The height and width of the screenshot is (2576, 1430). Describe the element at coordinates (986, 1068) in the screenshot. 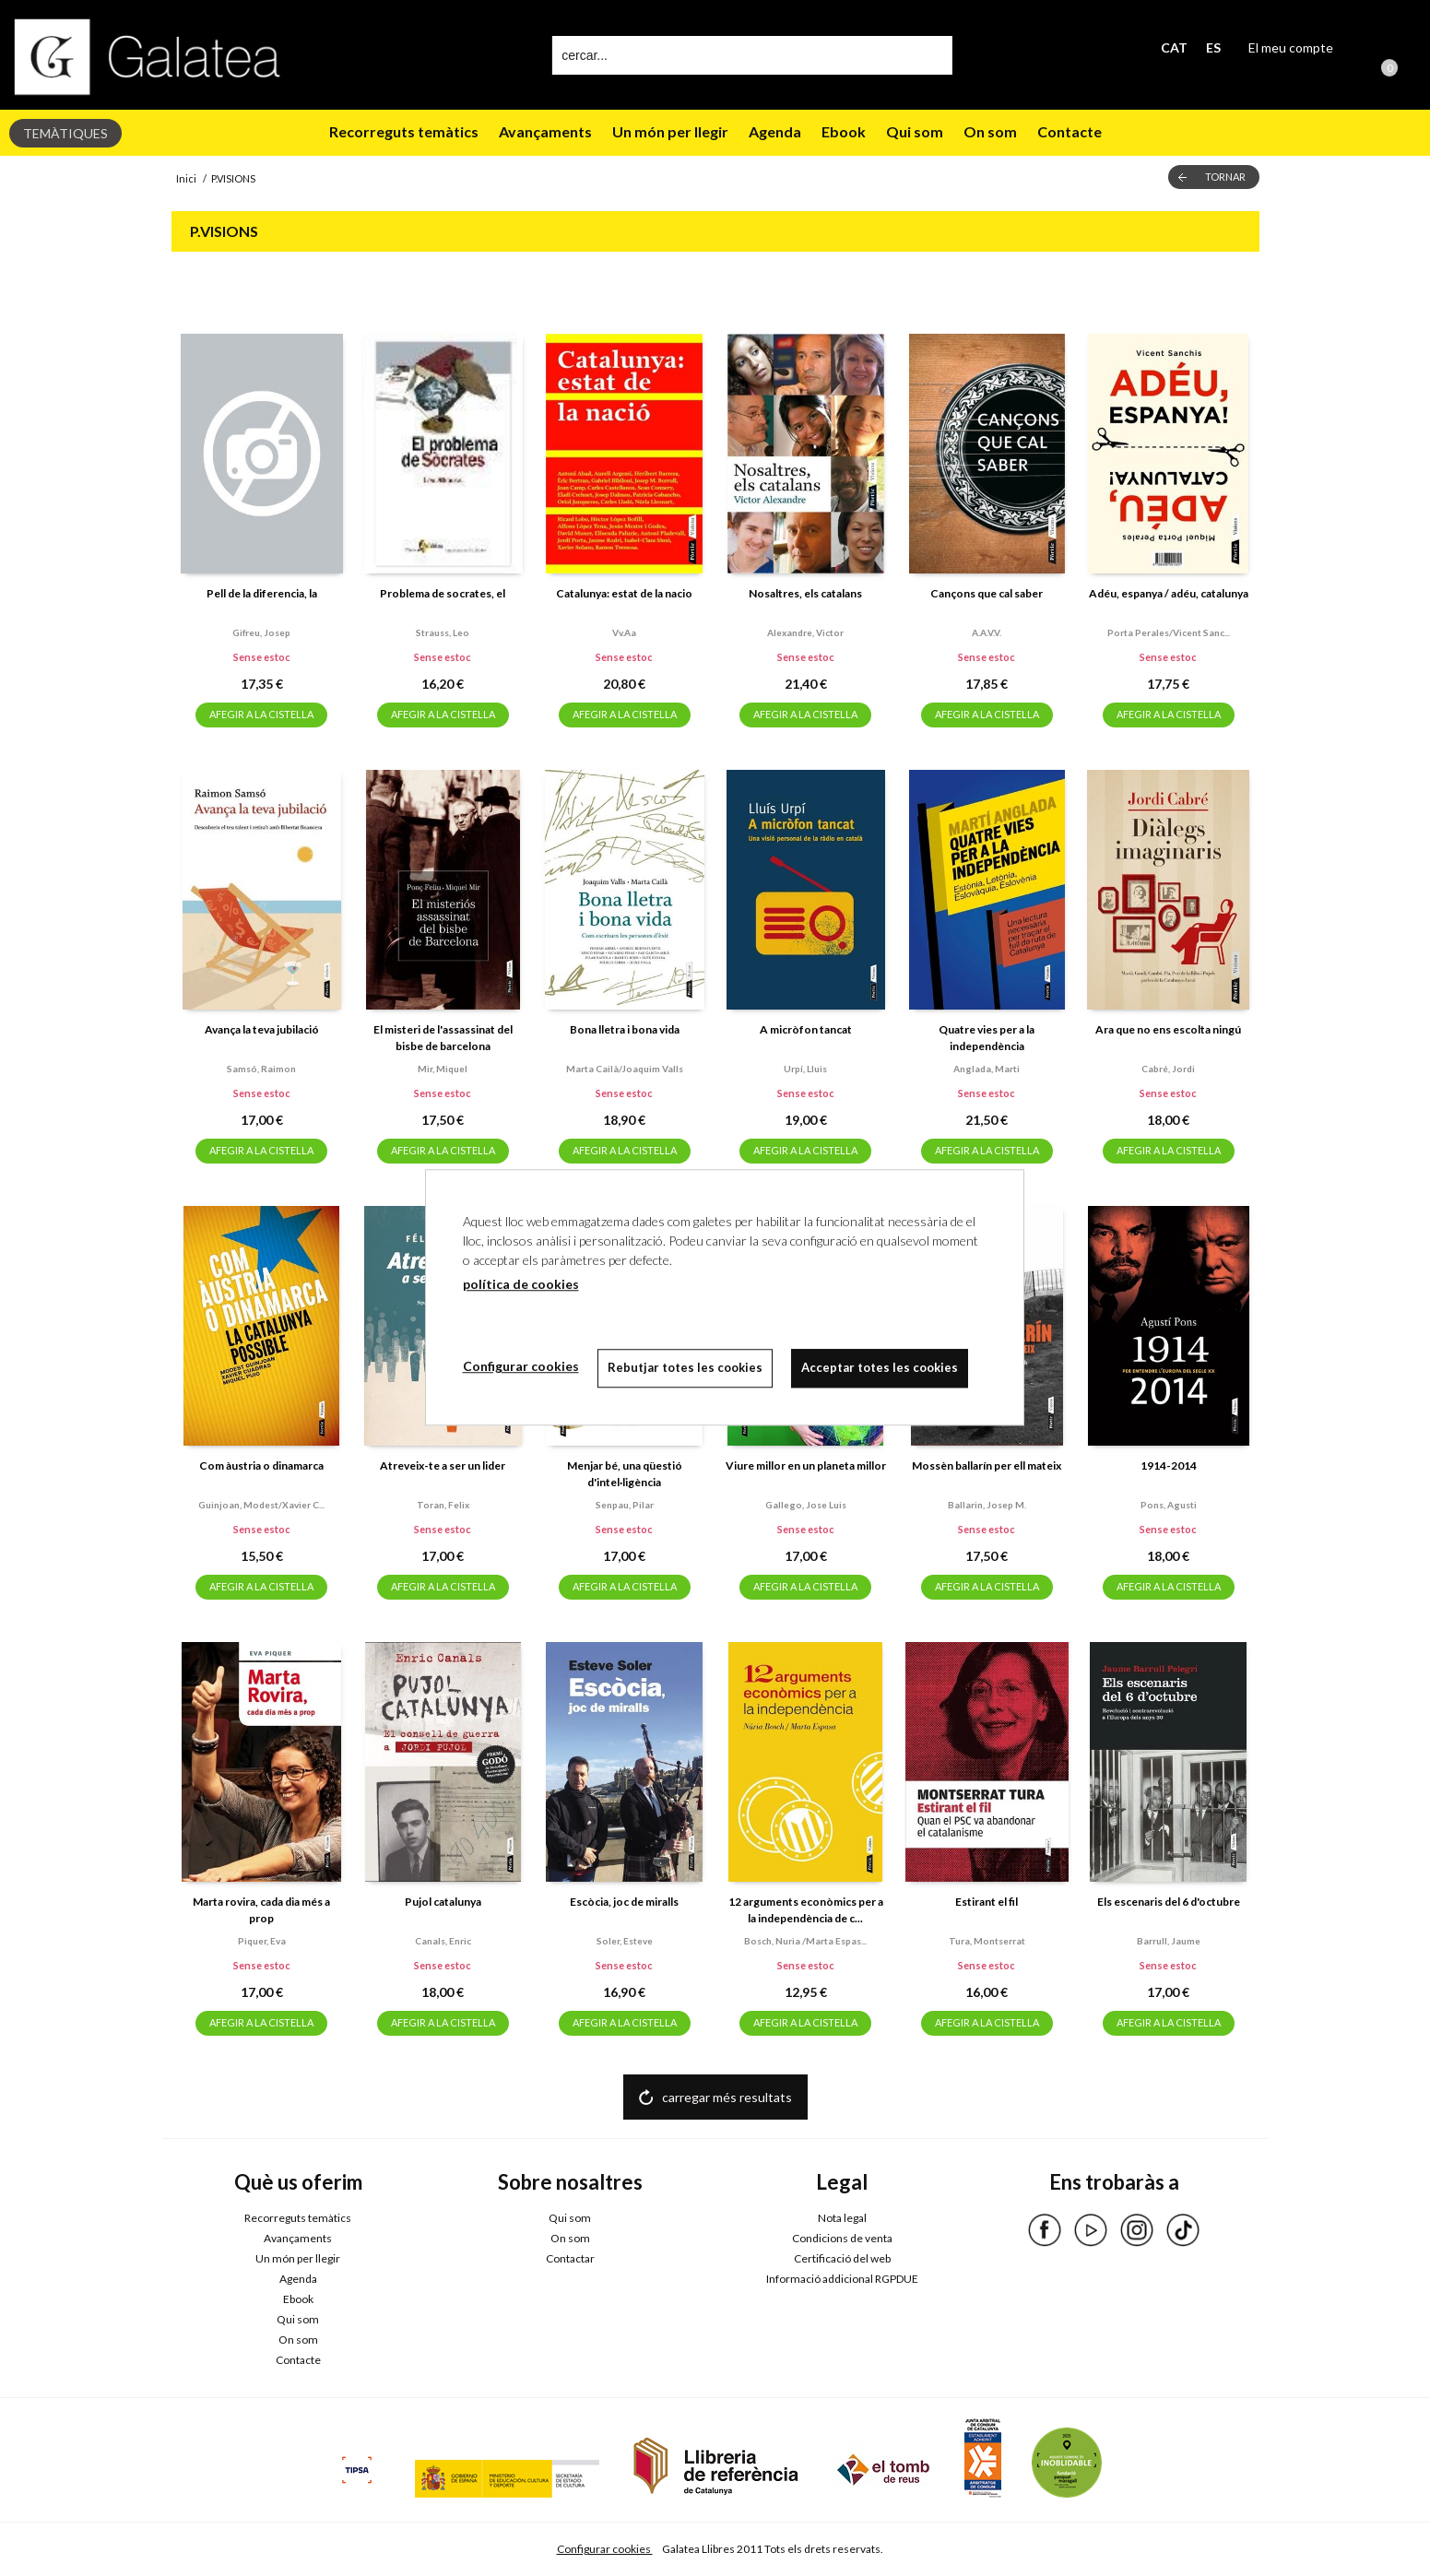

I see `Anglada, marti` at that location.